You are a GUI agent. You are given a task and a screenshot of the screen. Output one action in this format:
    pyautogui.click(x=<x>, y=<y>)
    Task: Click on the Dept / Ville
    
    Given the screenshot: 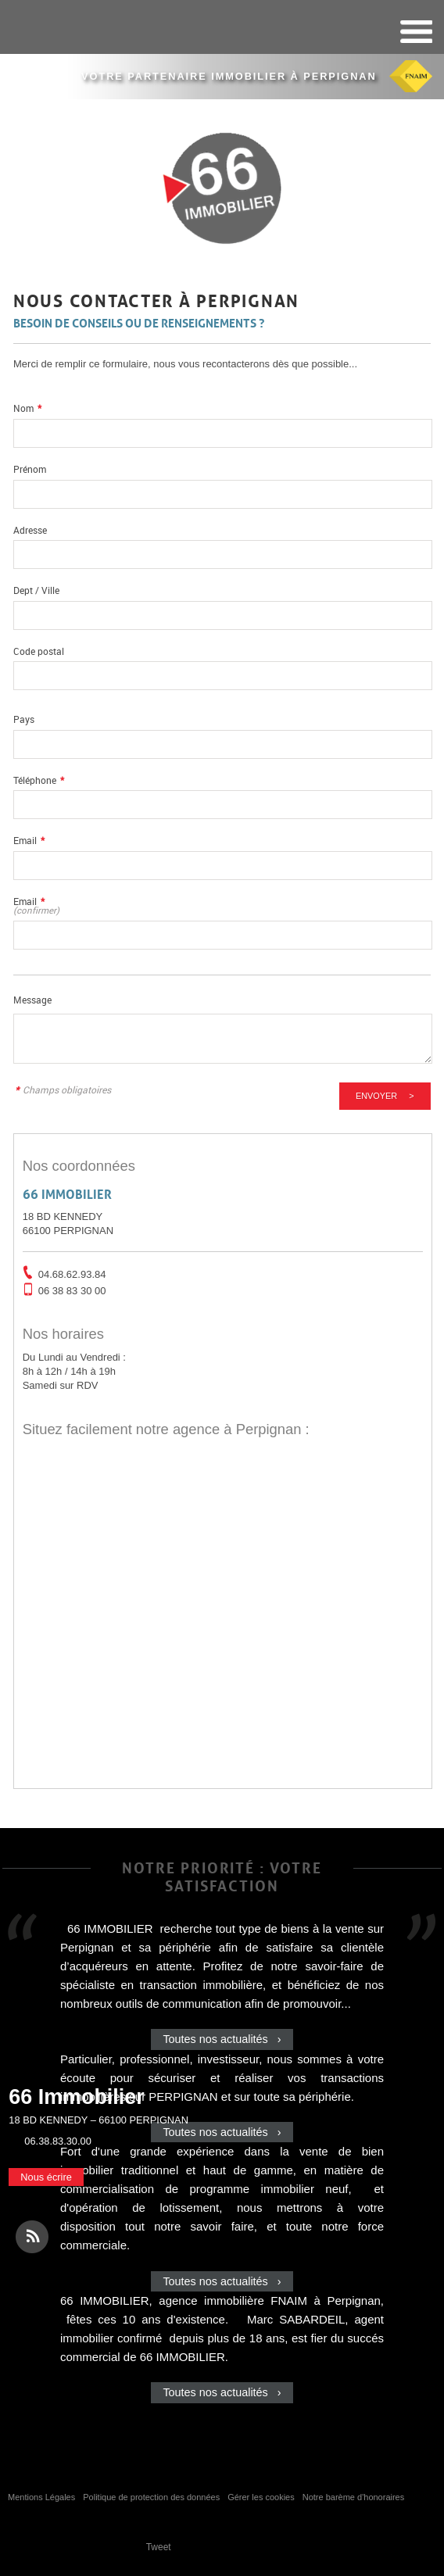 What is the action you would take?
    pyautogui.click(x=36, y=590)
    